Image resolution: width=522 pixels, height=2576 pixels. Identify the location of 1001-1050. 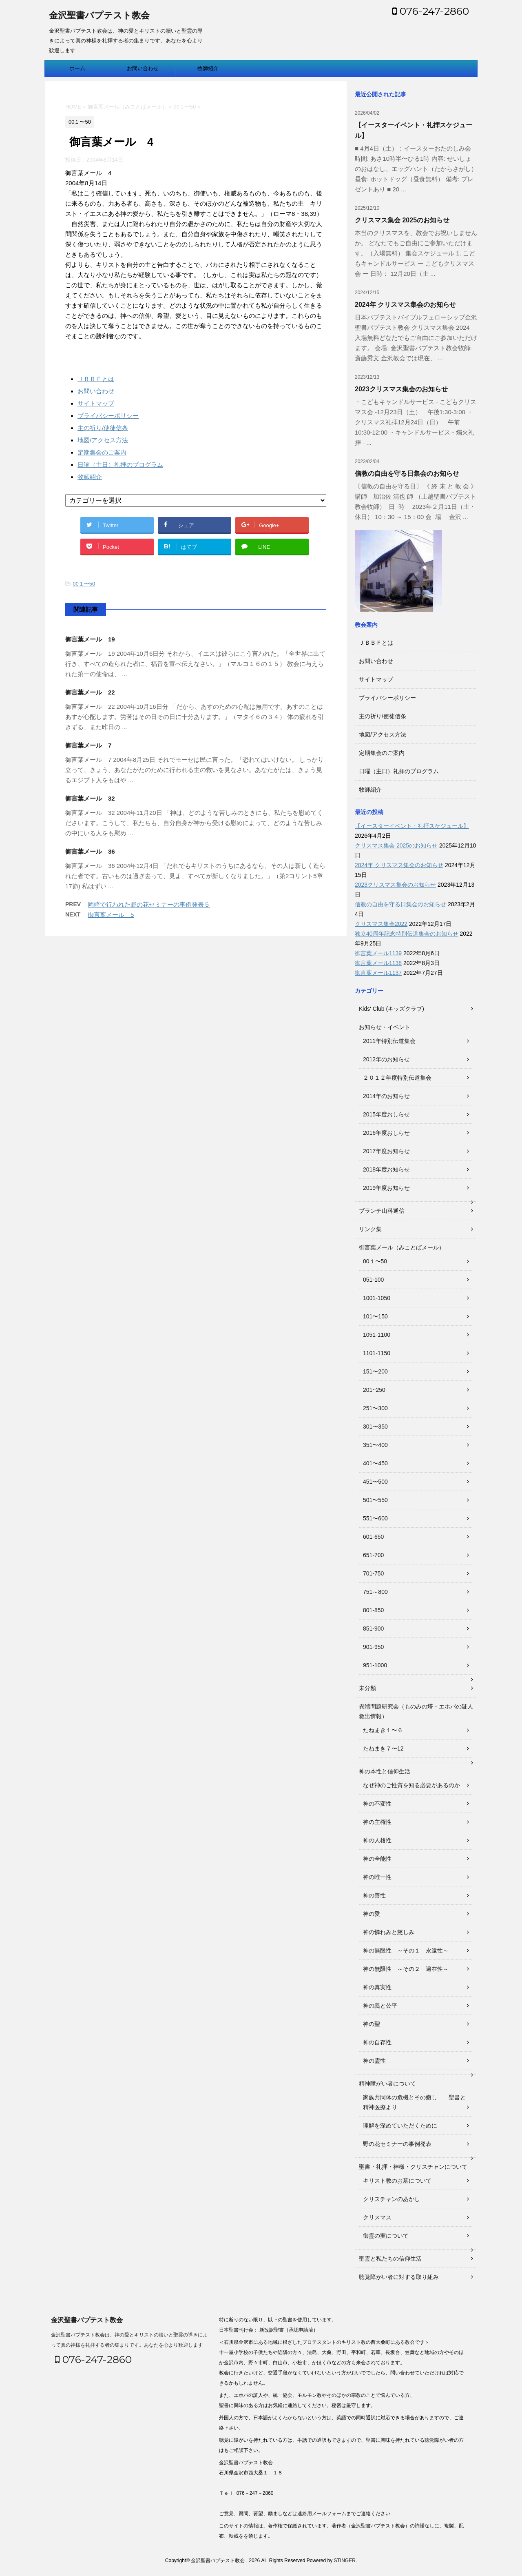
(376, 1298).